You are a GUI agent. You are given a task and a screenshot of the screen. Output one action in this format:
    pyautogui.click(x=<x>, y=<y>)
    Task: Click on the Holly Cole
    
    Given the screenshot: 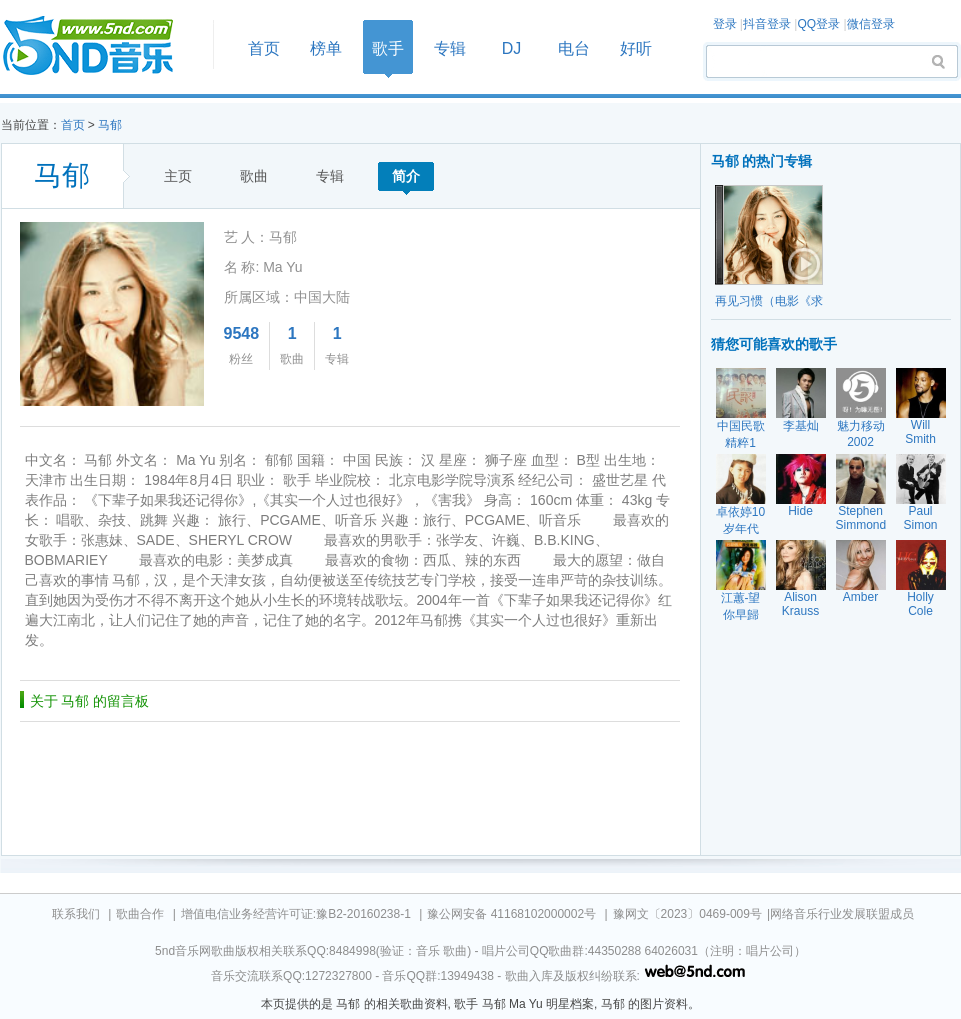 What is the action you would take?
    pyautogui.click(x=920, y=604)
    